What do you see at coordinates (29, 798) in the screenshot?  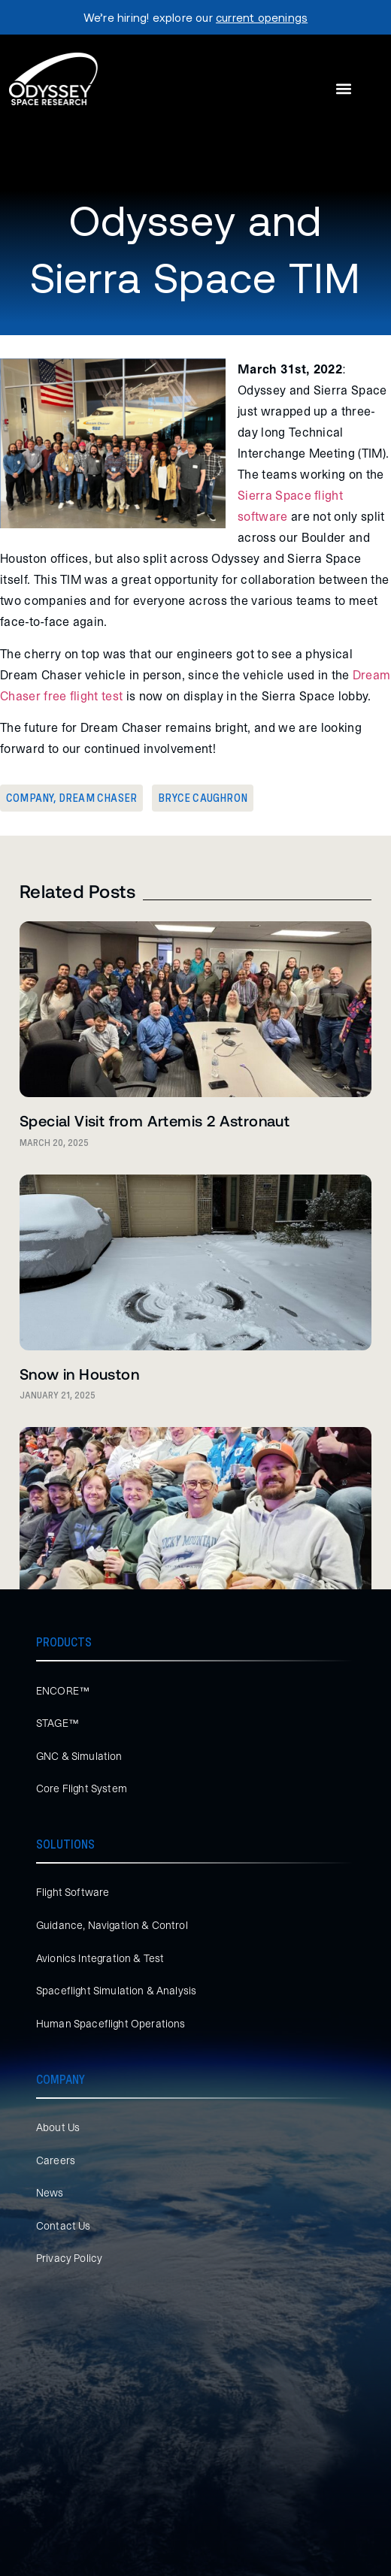 I see `Company` at bounding box center [29, 798].